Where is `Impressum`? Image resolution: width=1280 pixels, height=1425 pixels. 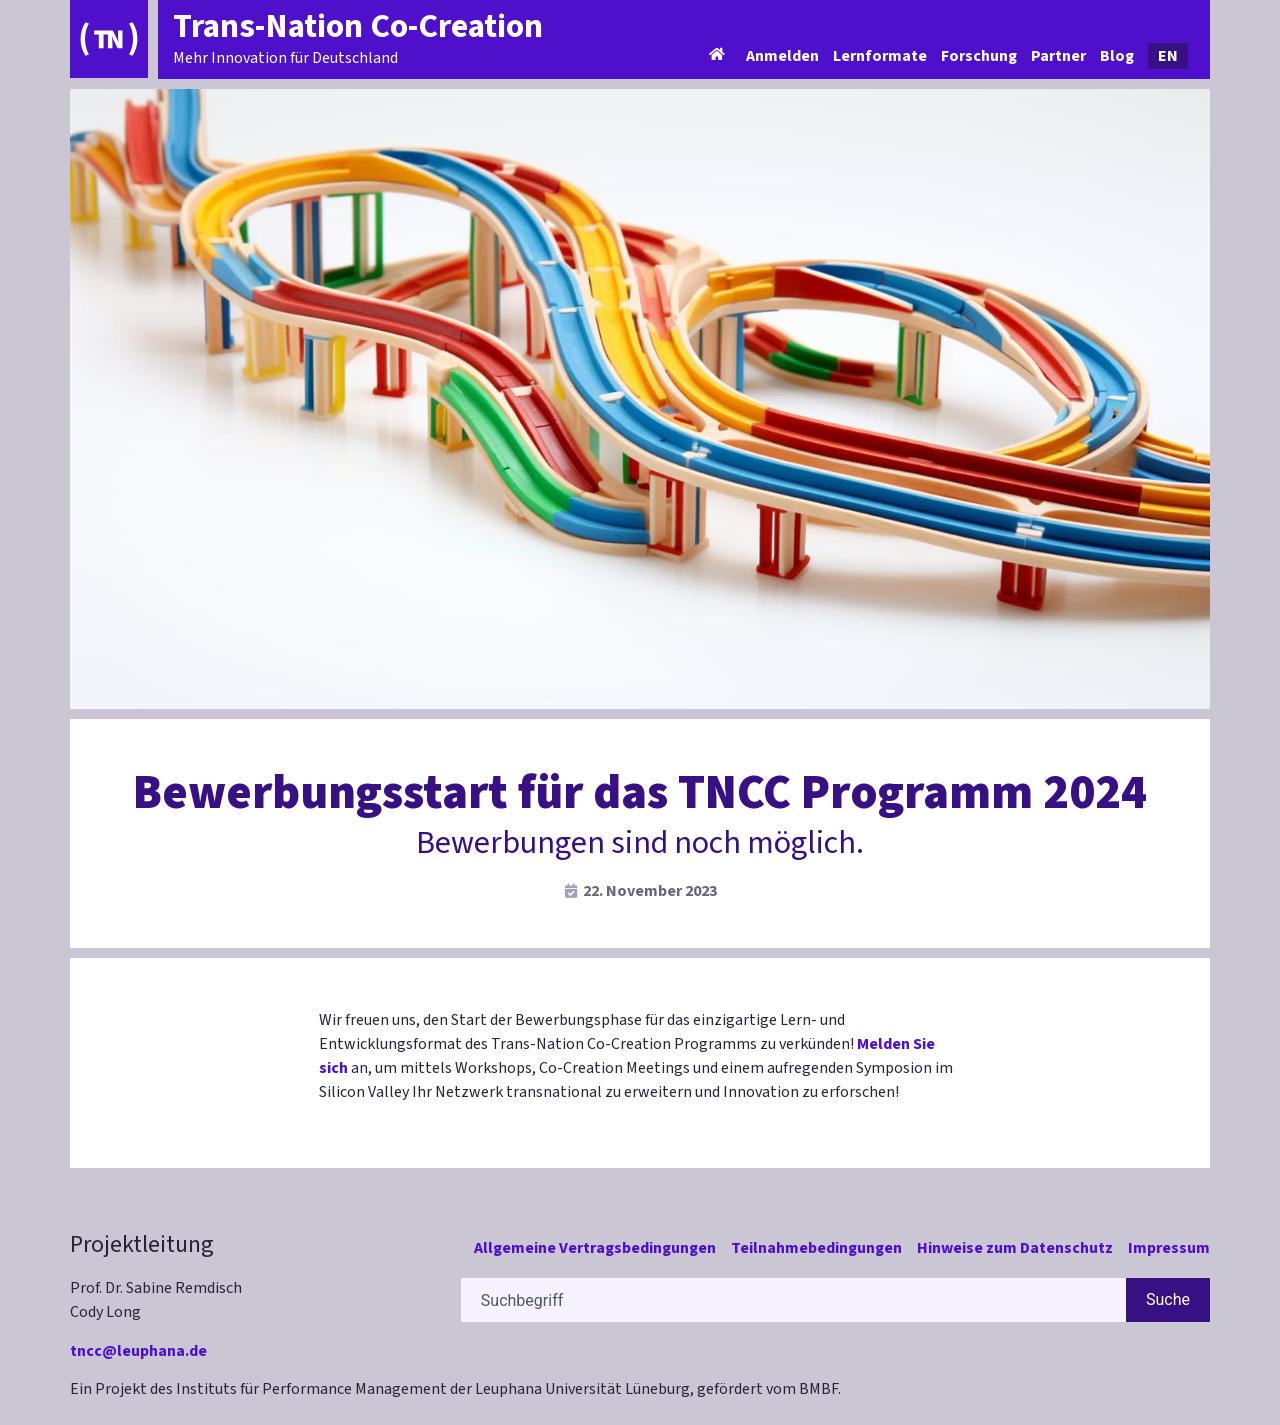 Impressum is located at coordinates (1169, 1248).